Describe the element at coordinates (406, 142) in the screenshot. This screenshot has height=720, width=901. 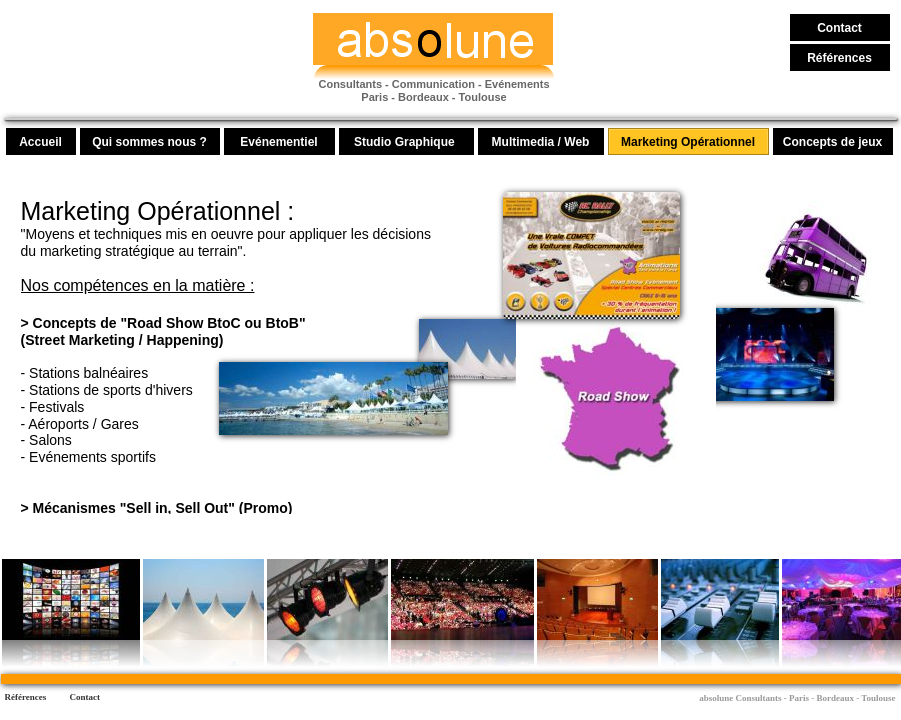
I see `Studio Graphique` at that location.